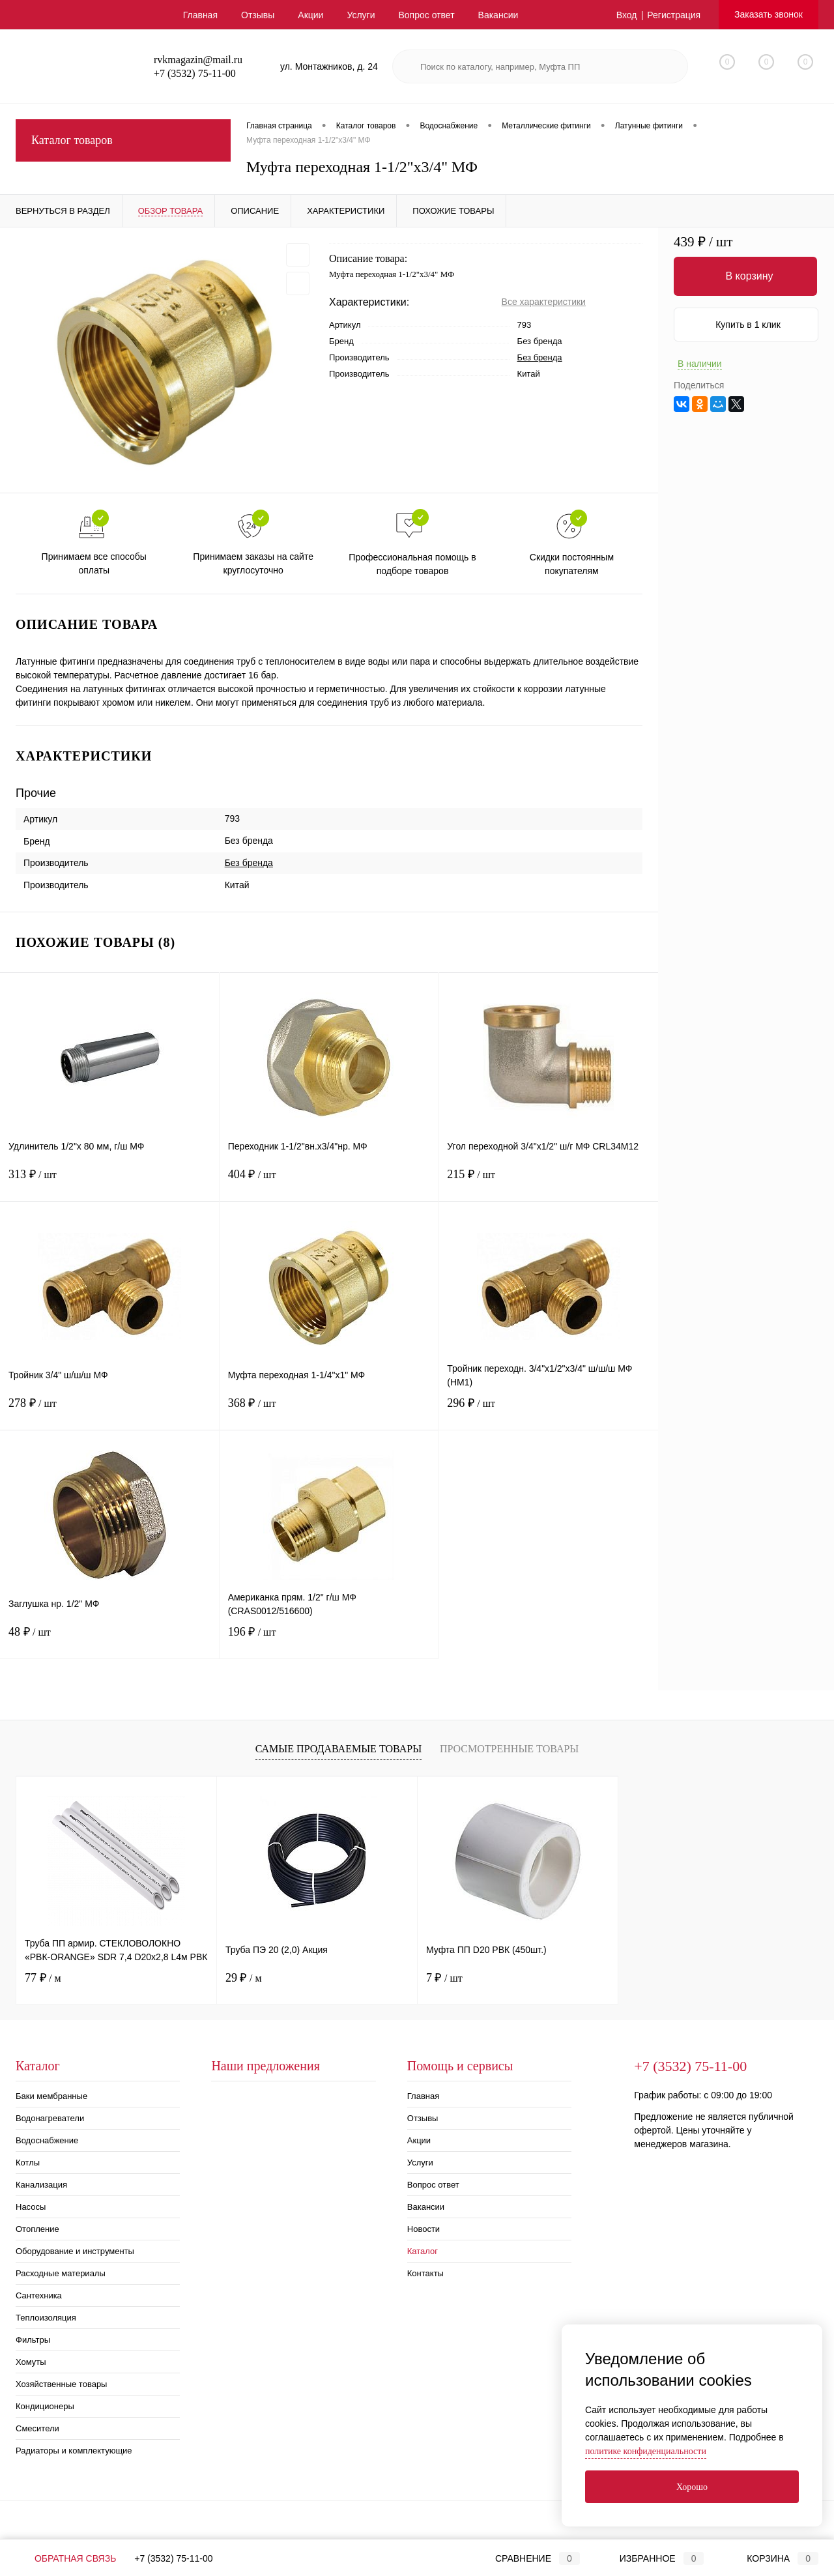 The height and width of the screenshot is (2576, 834). What do you see at coordinates (548, 1182) in the screenshot?
I see `215 ₽` at bounding box center [548, 1182].